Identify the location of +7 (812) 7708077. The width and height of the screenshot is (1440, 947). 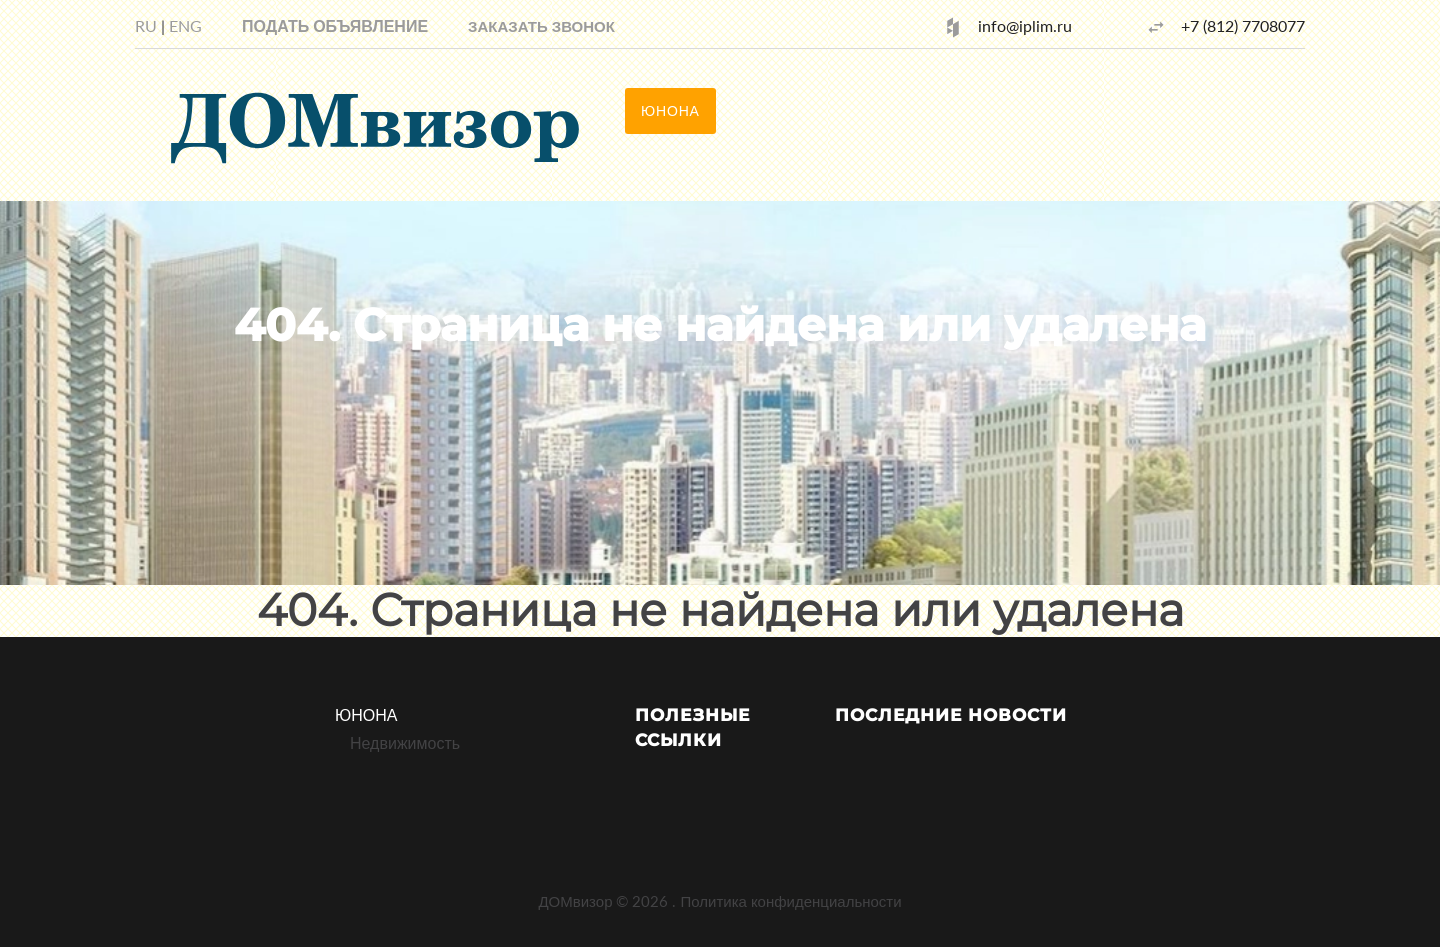
(1243, 25).